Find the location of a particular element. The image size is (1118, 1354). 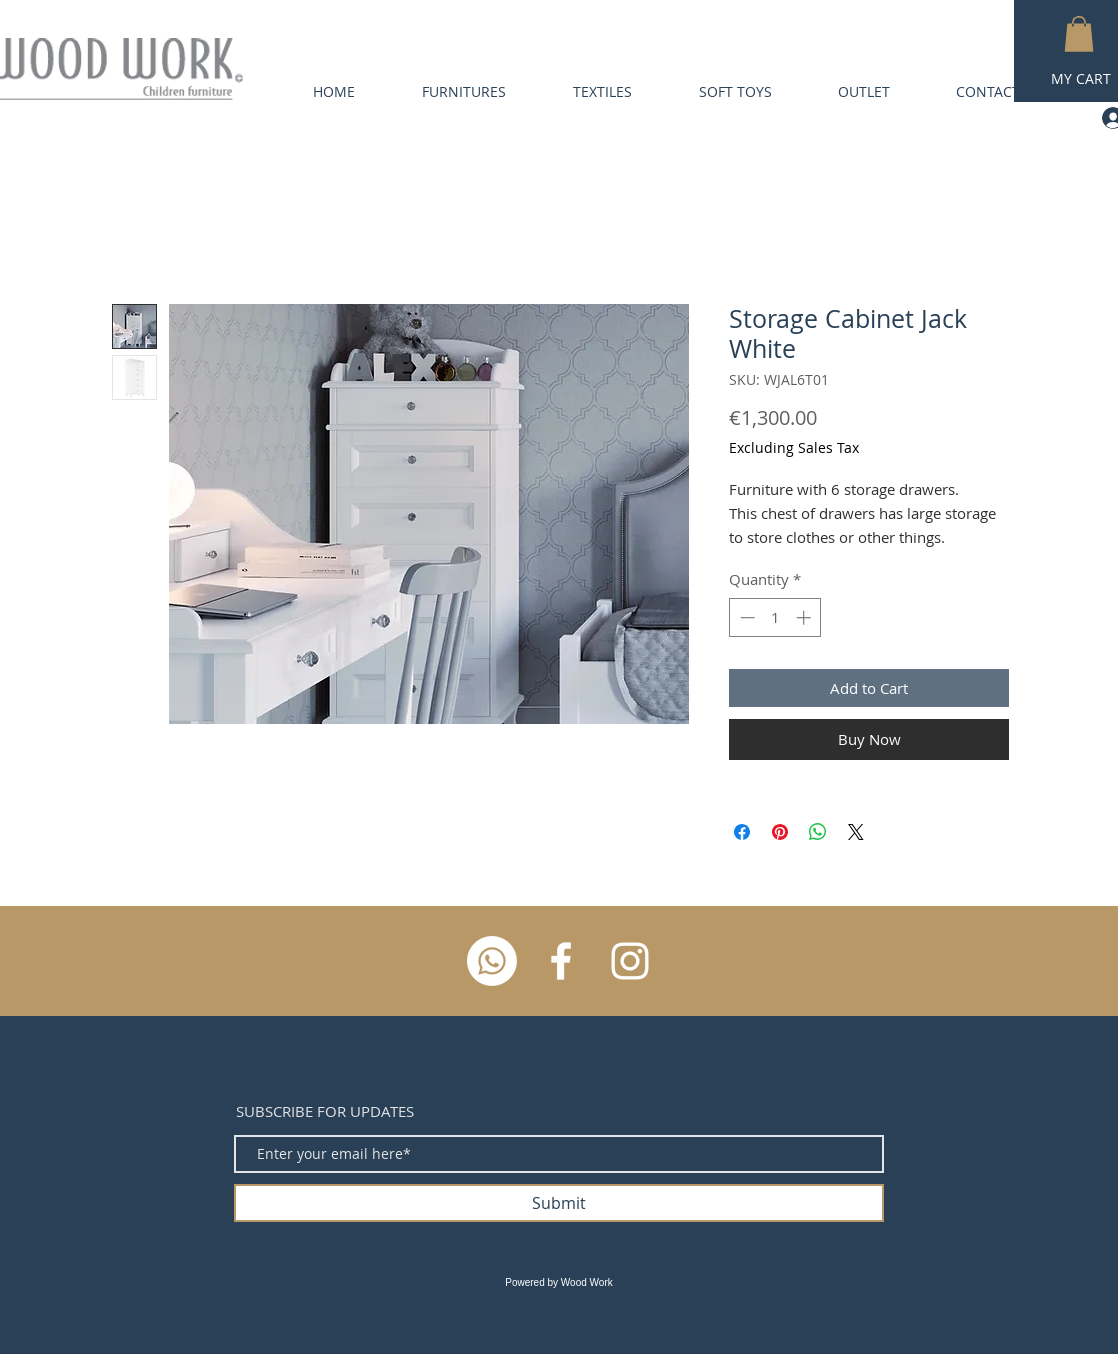

[White Facebook Icon] is located at coordinates (561, 961).